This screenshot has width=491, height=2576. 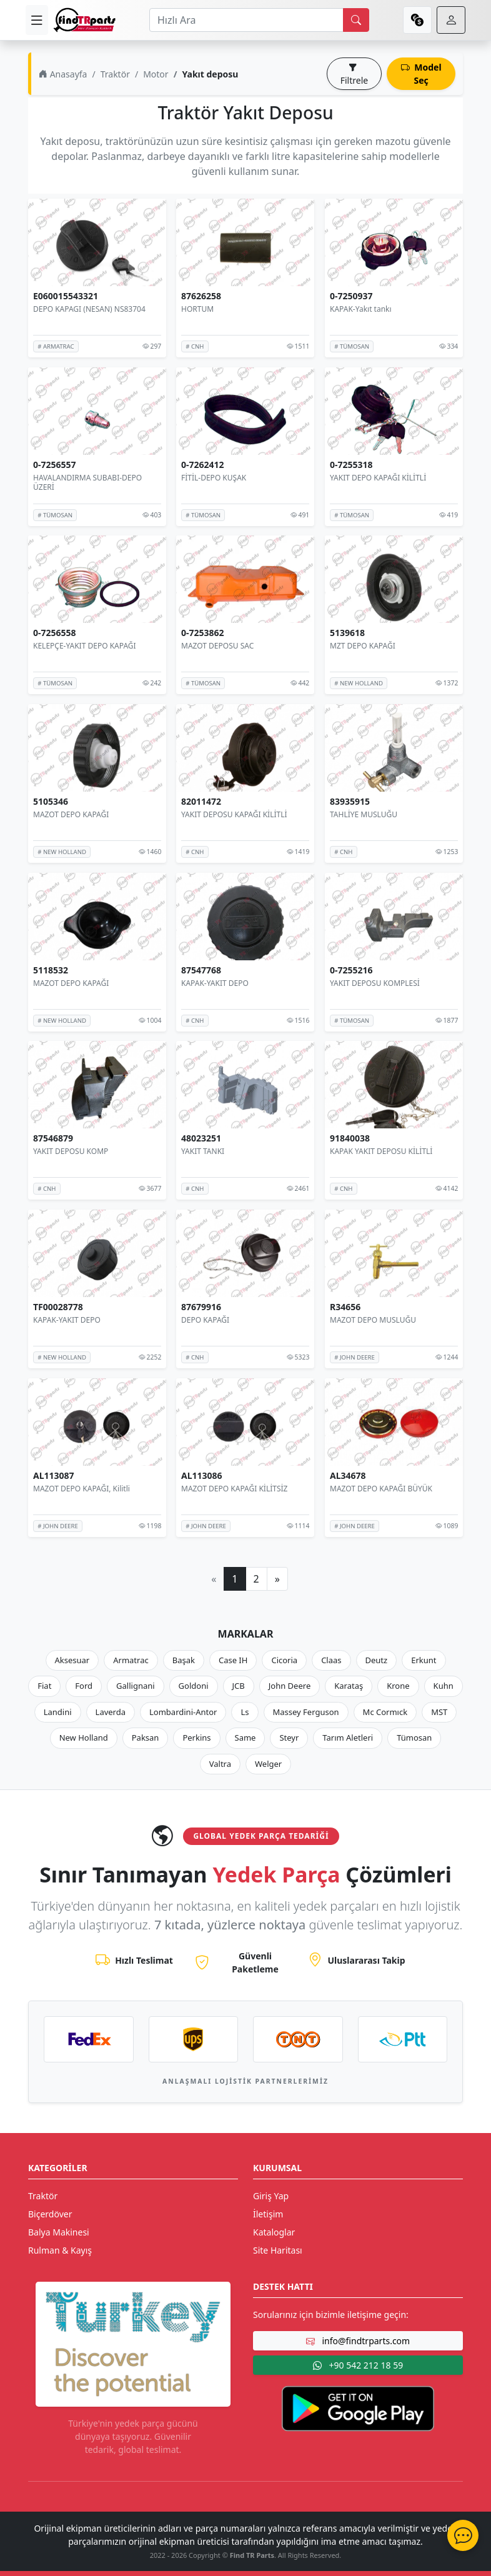 I want to click on Motor, so click(x=155, y=74).